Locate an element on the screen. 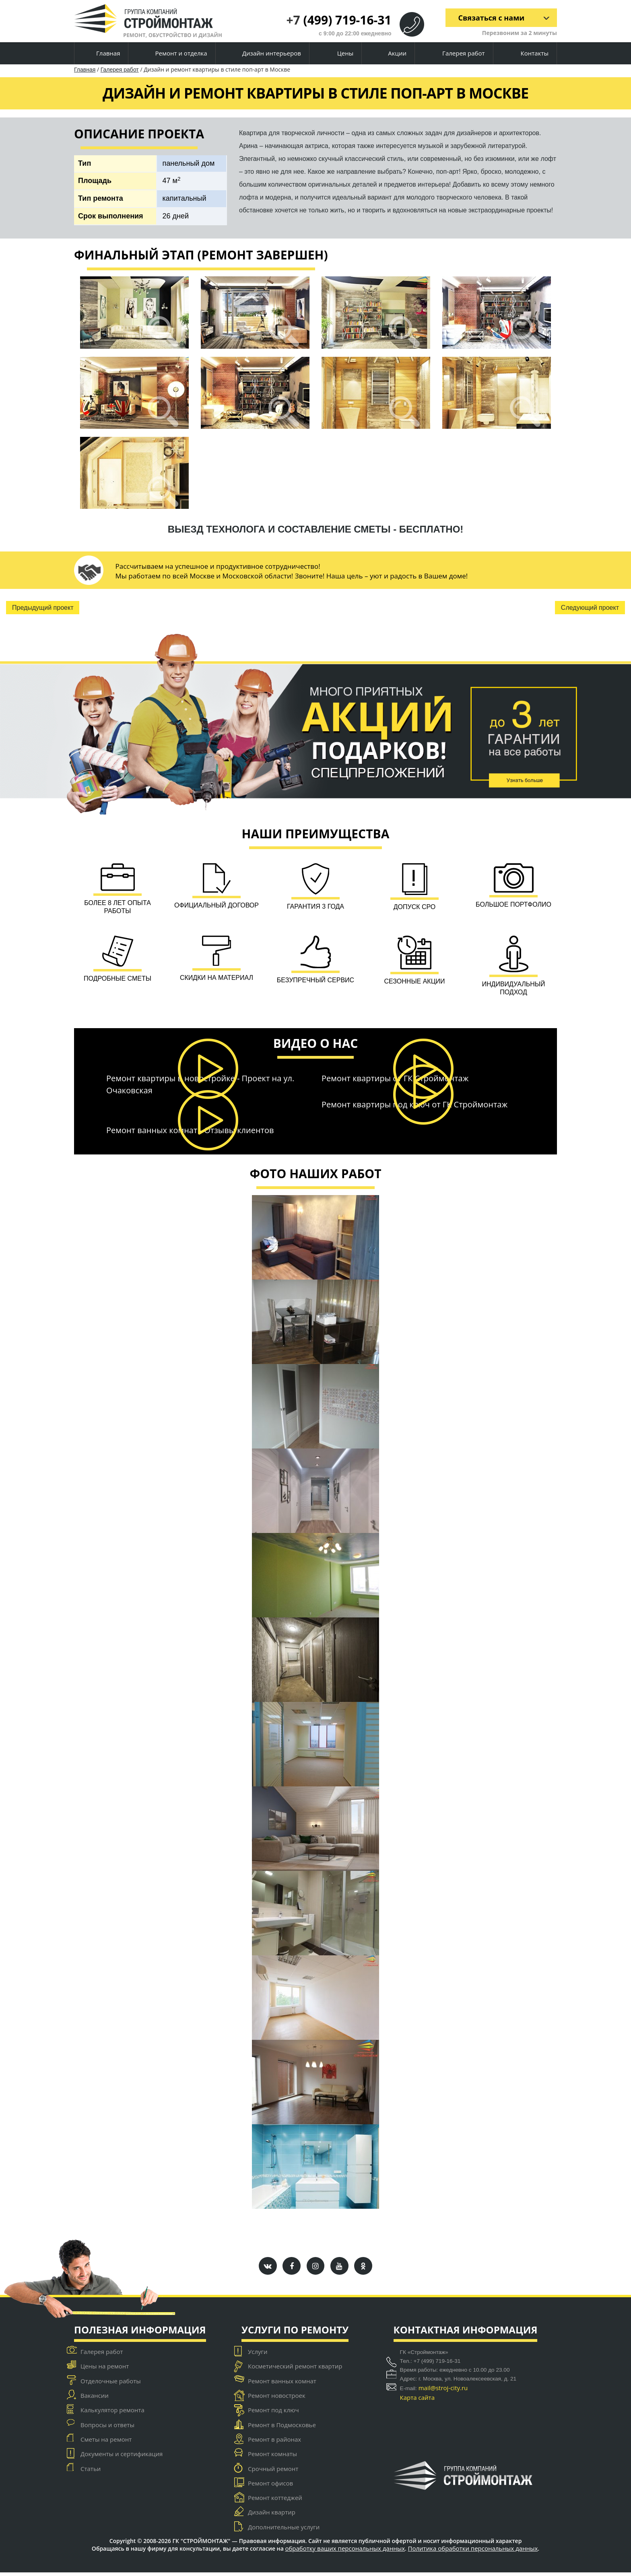 The width and height of the screenshot is (631, 2576). mail@stroj-city.ru is located at coordinates (443, 2391).